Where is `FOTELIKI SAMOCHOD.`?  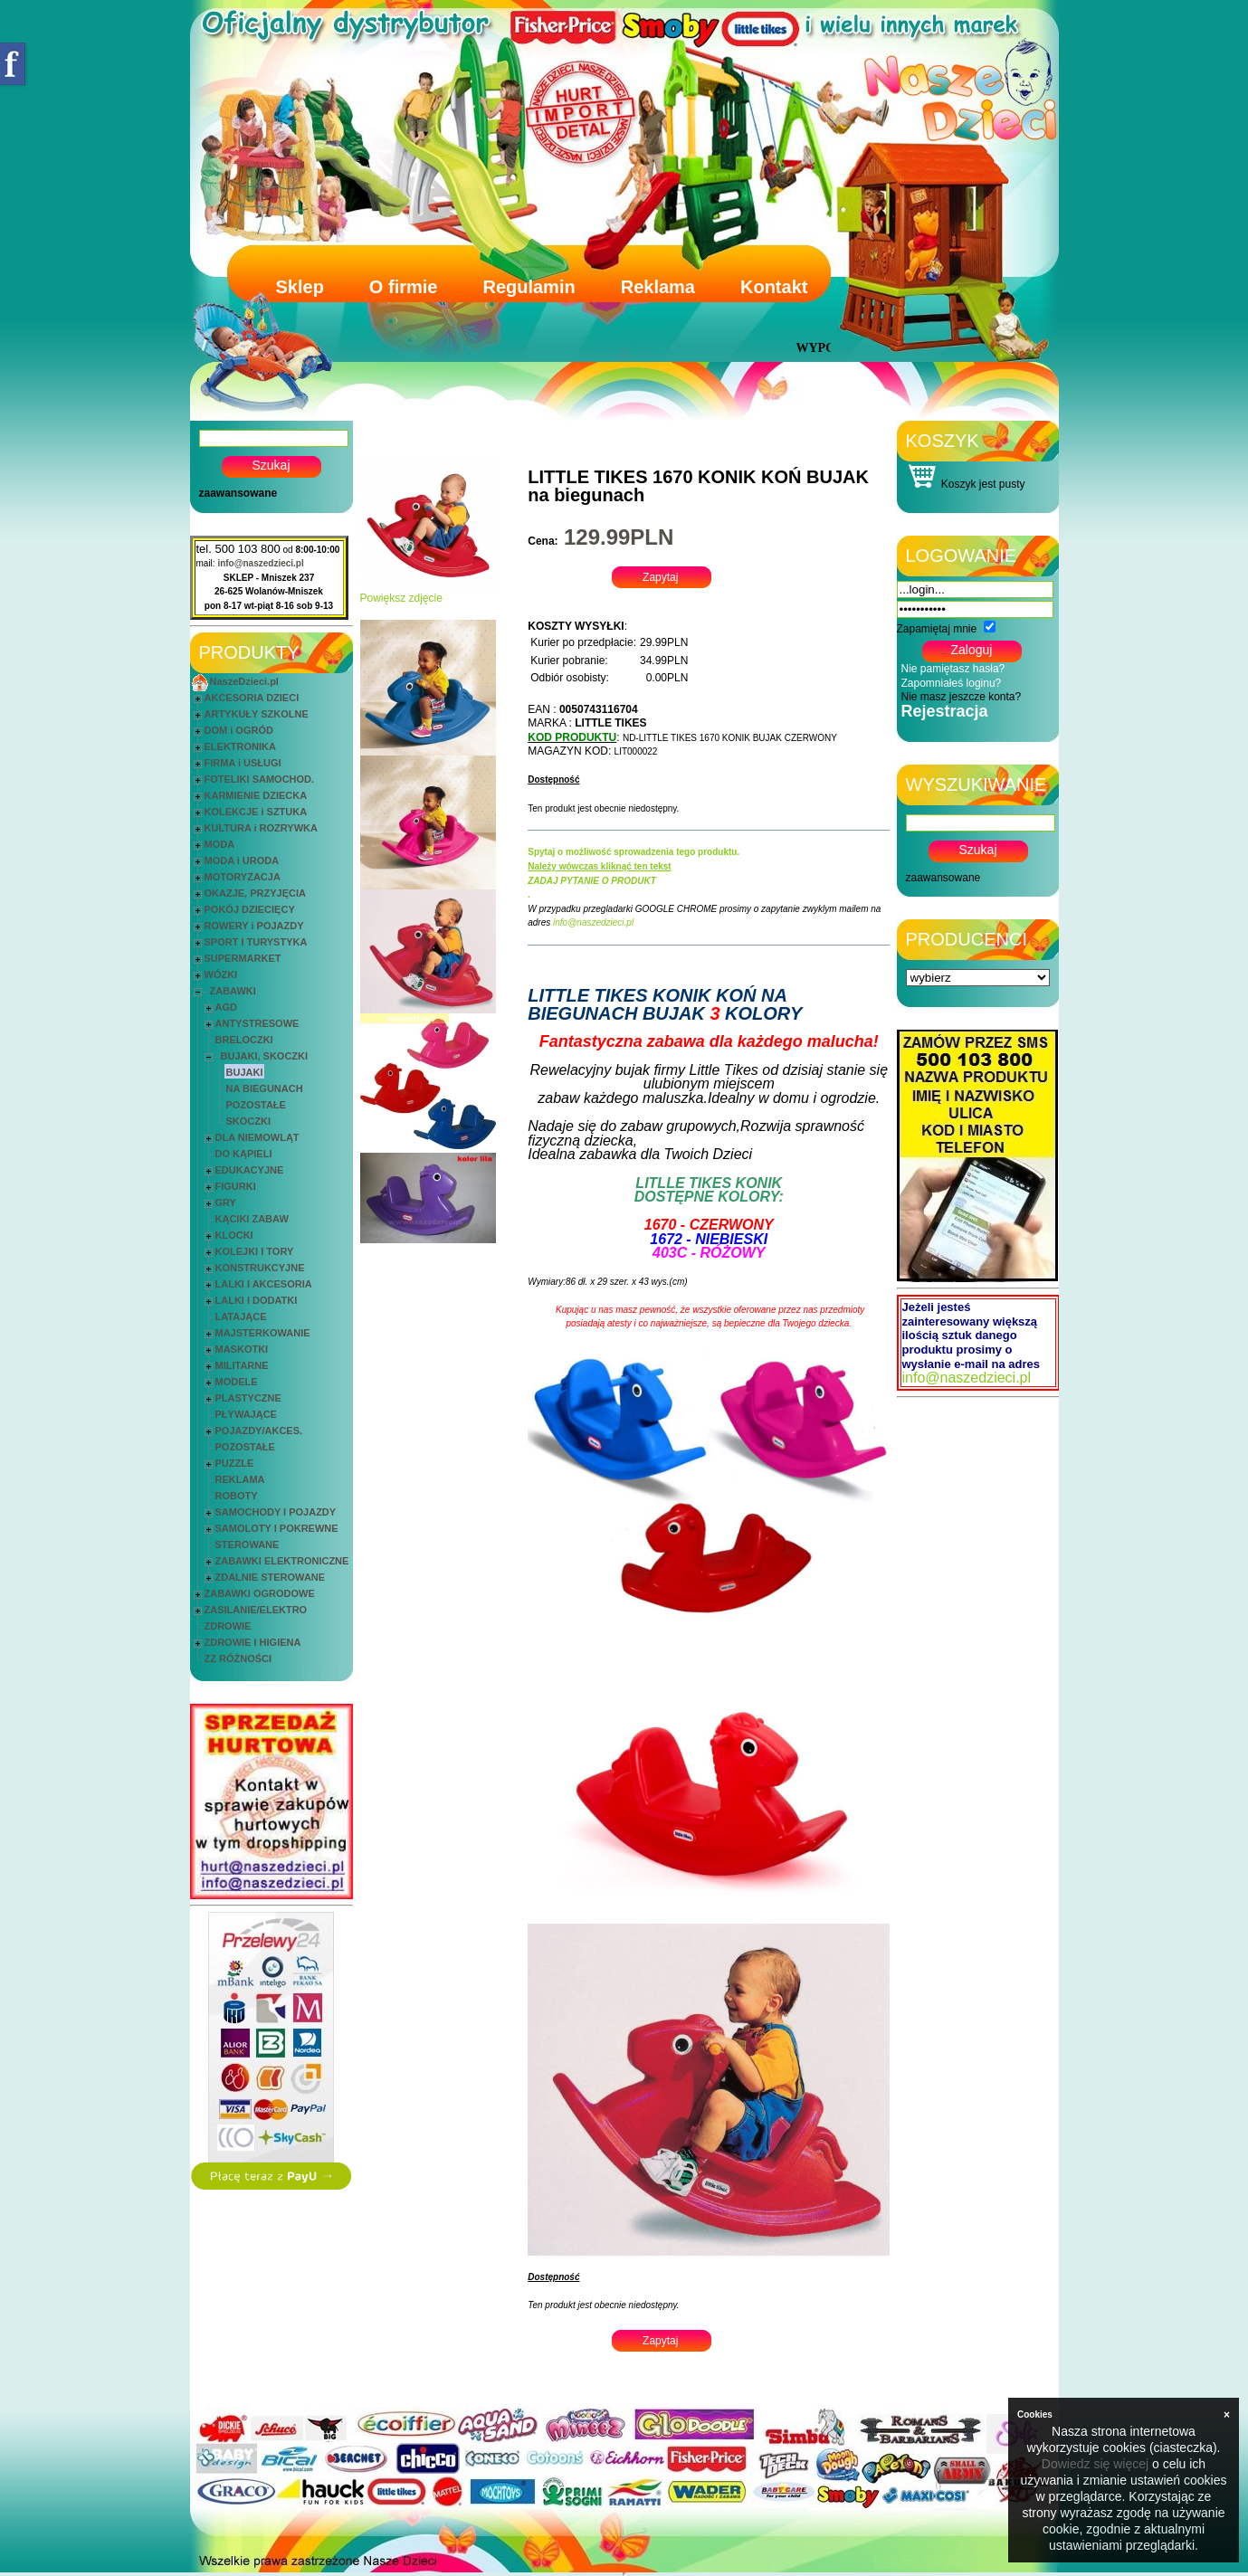 FOTELIKI SAMOCHOD. is located at coordinates (260, 779).